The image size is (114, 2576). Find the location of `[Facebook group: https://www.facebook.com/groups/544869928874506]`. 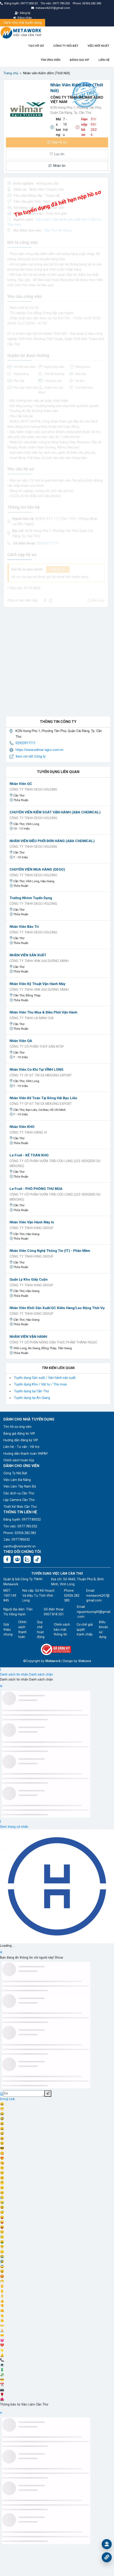

[Facebook group: https://www.facebook.com/groups/544869928874506] is located at coordinates (17, 1559).